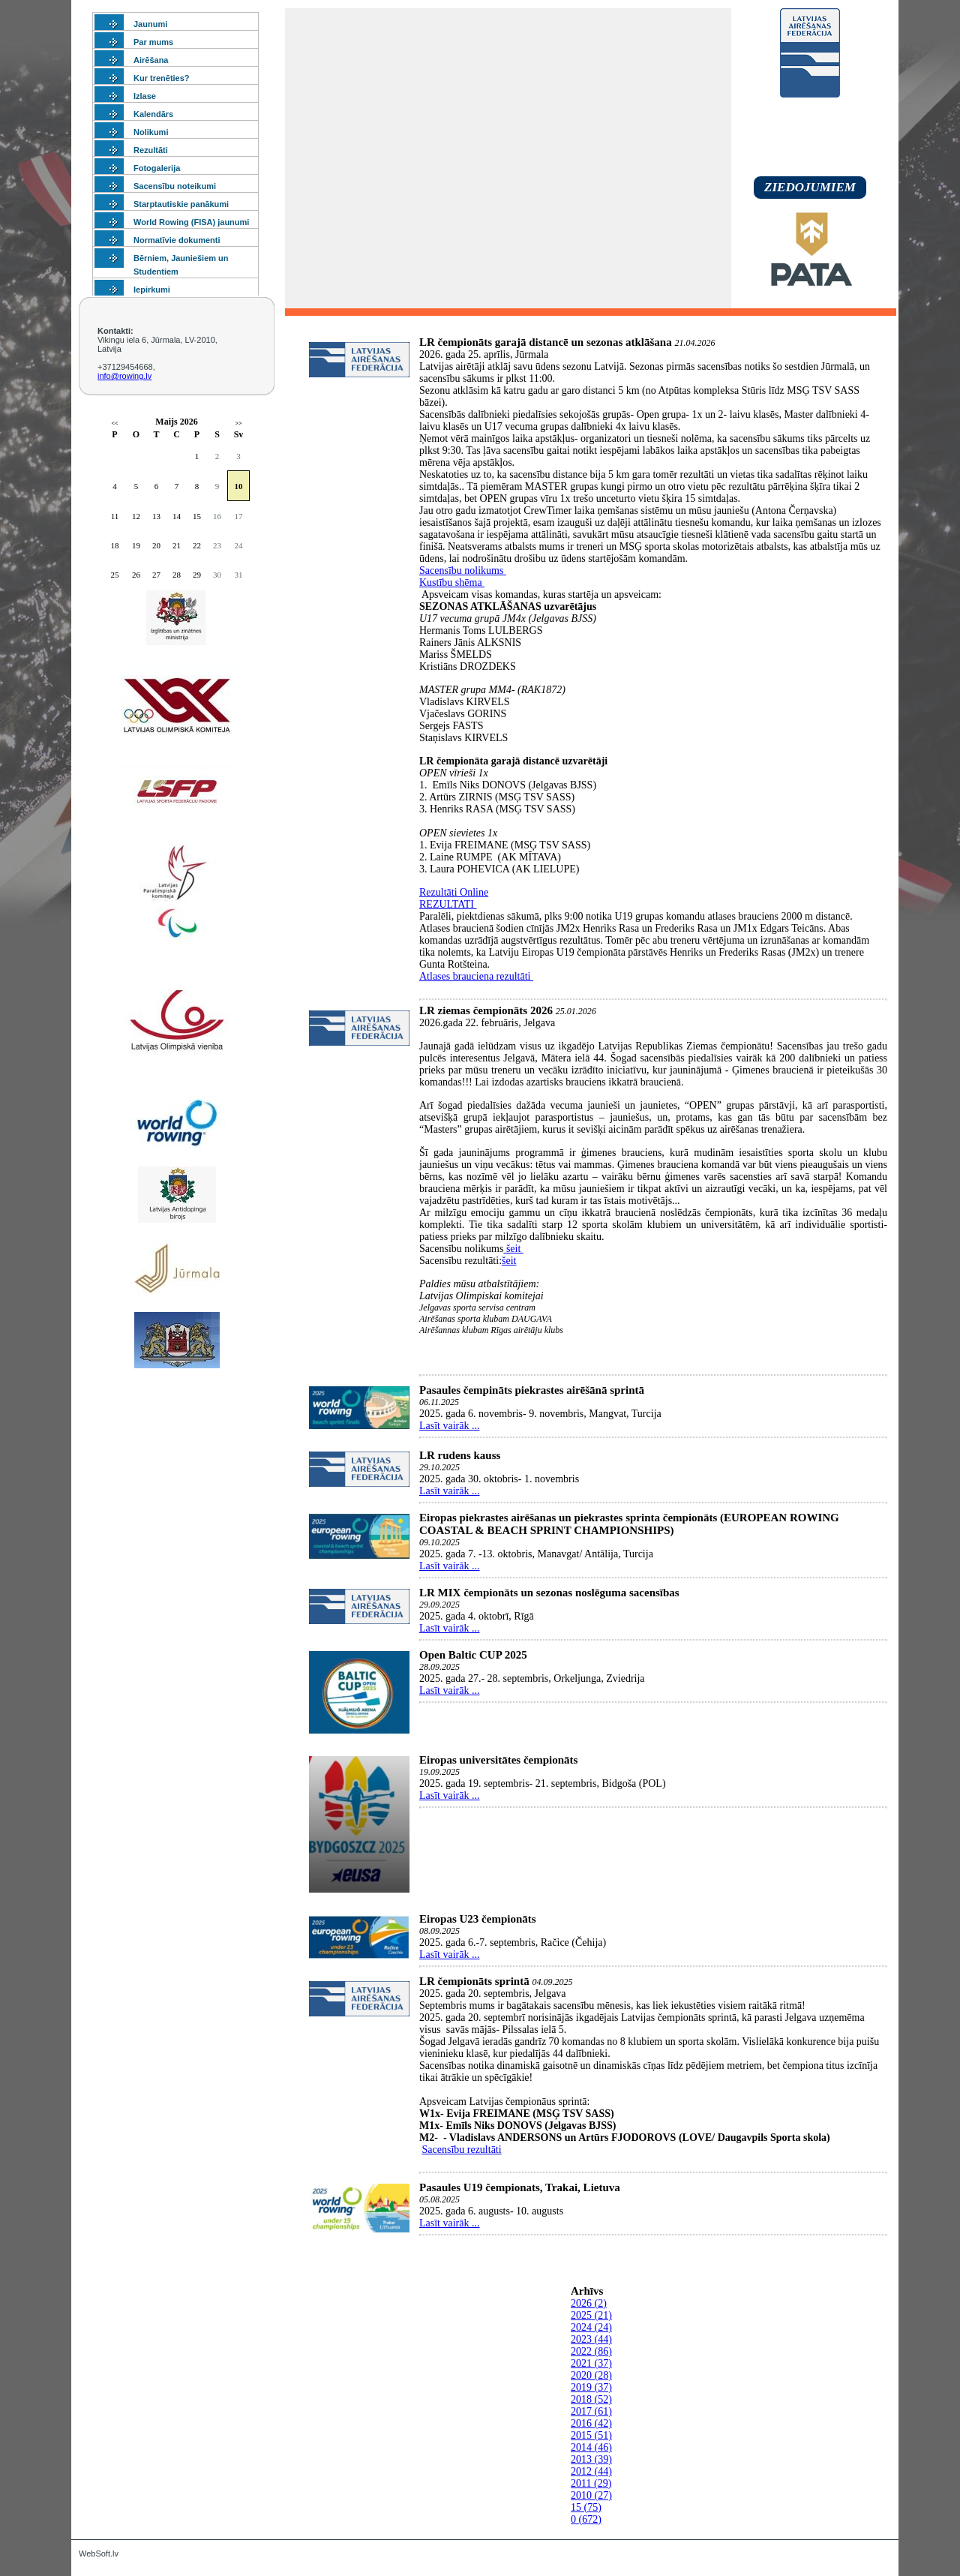  Describe the element at coordinates (152, 289) in the screenshot. I see `Iepirkumi` at that location.